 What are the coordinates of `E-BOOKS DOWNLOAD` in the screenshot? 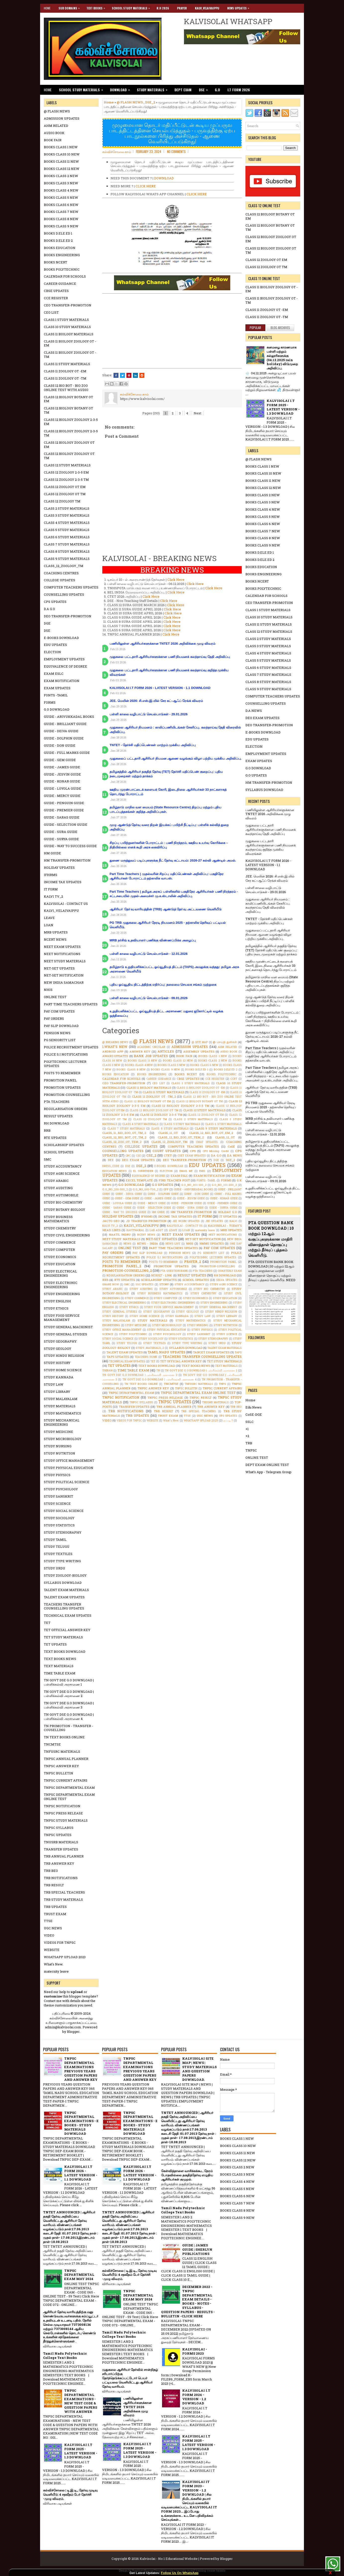 It's located at (168, 1166).